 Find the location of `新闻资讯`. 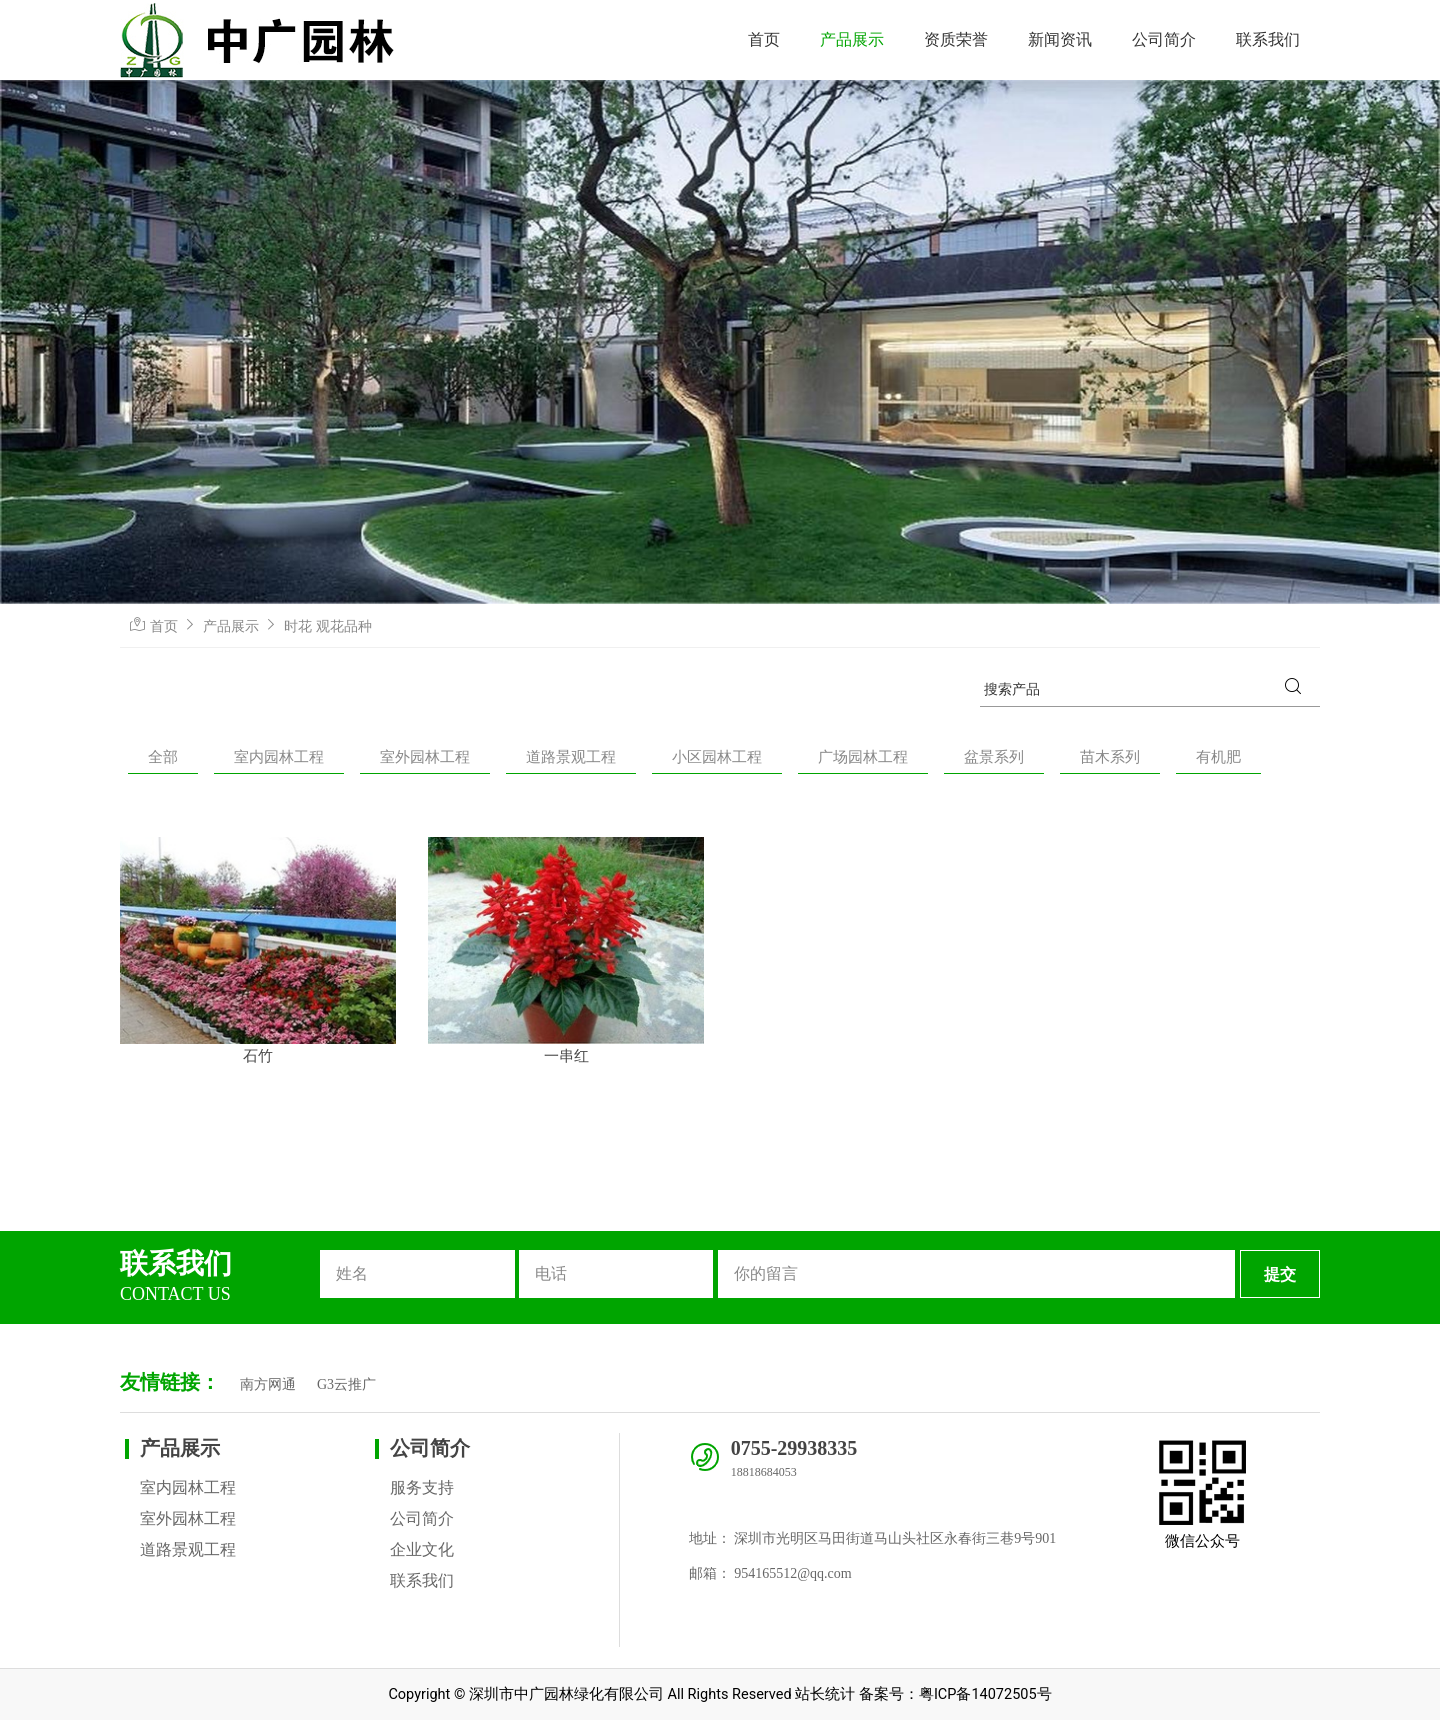

新闻资讯 is located at coordinates (1060, 39).